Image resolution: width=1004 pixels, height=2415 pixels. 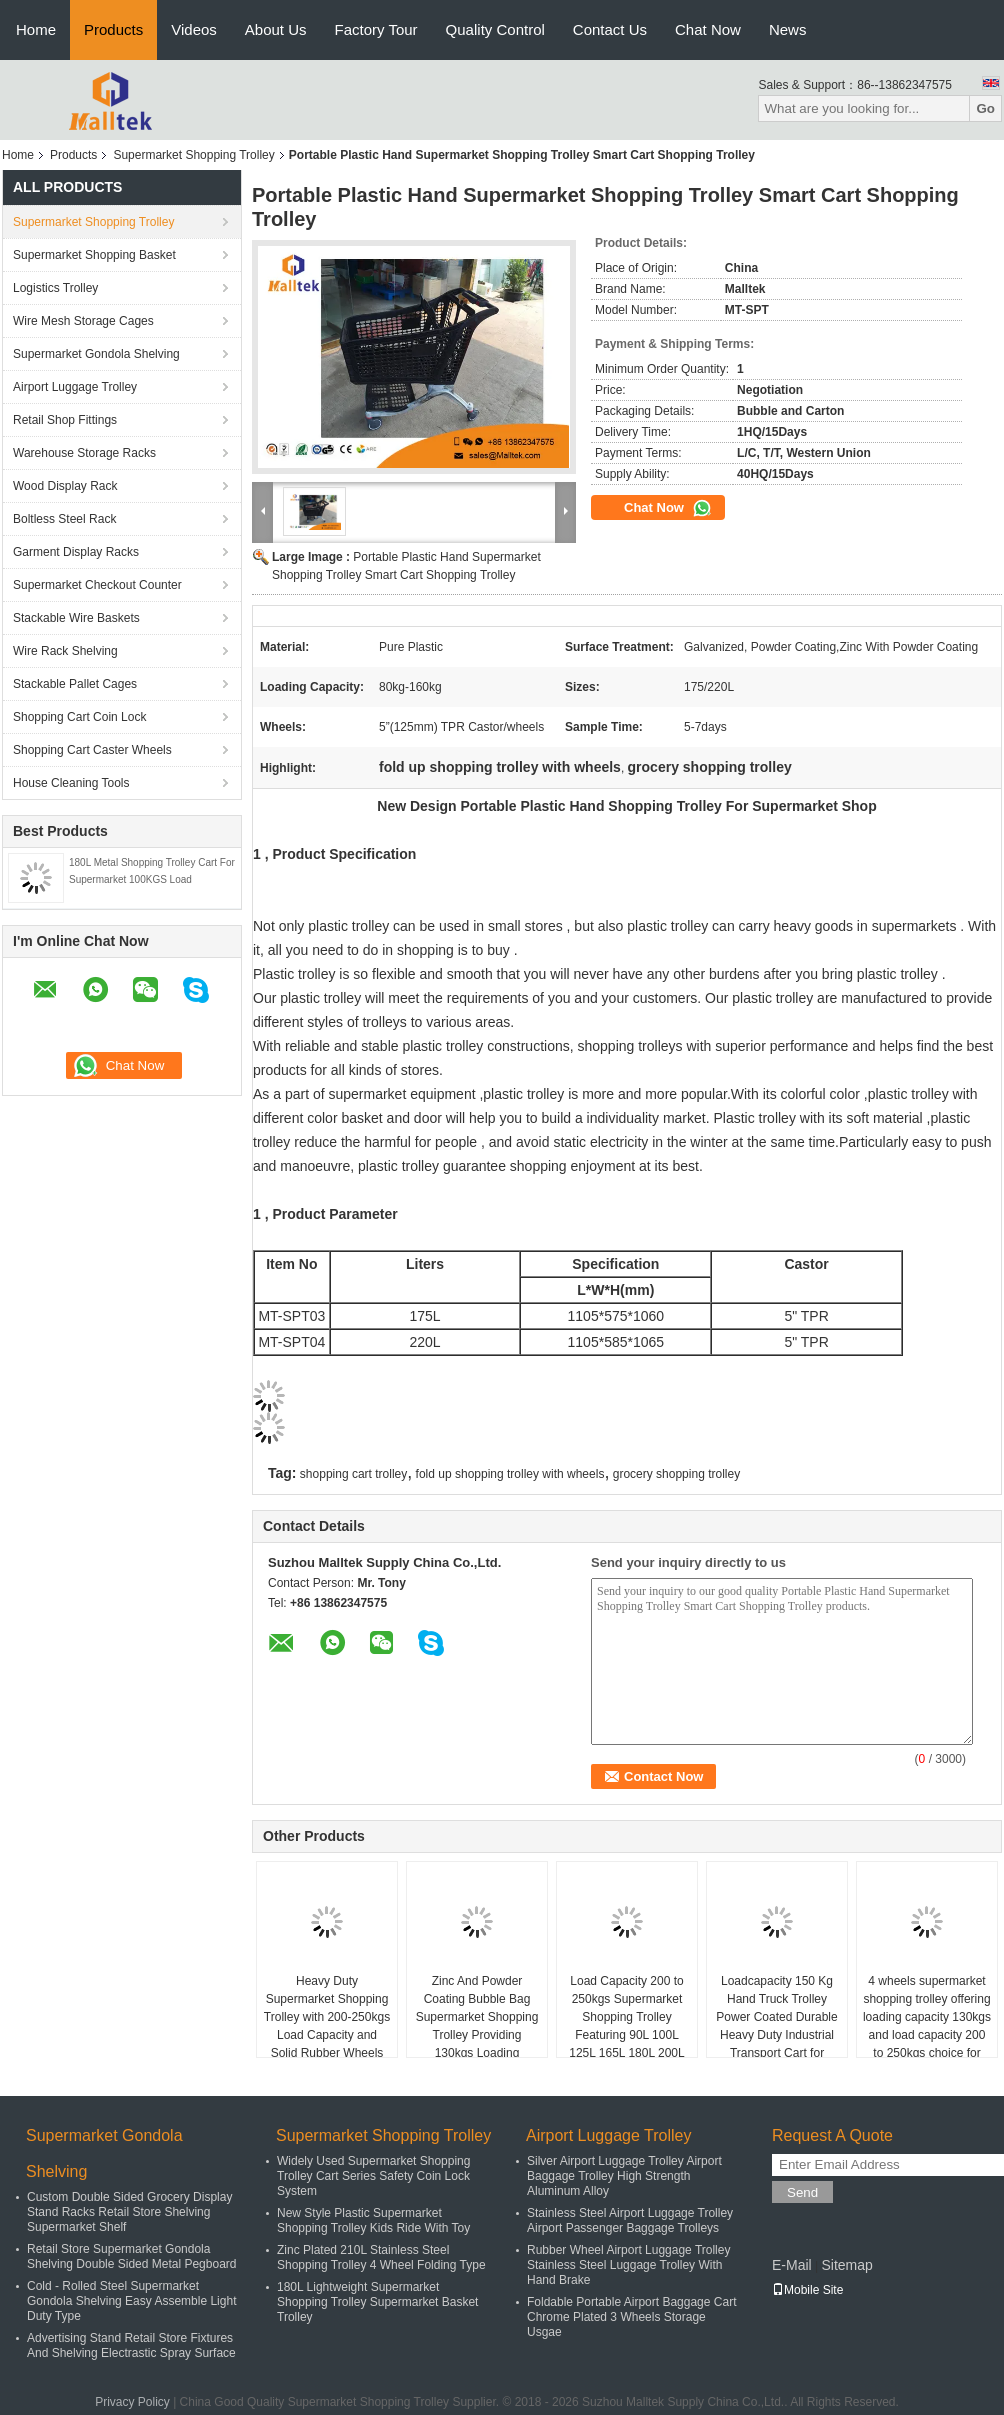 What do you see at coordinates (75, 387) in the screenshot?
I see `Airport Luggage Trolley` at bounding box center [75, 387].